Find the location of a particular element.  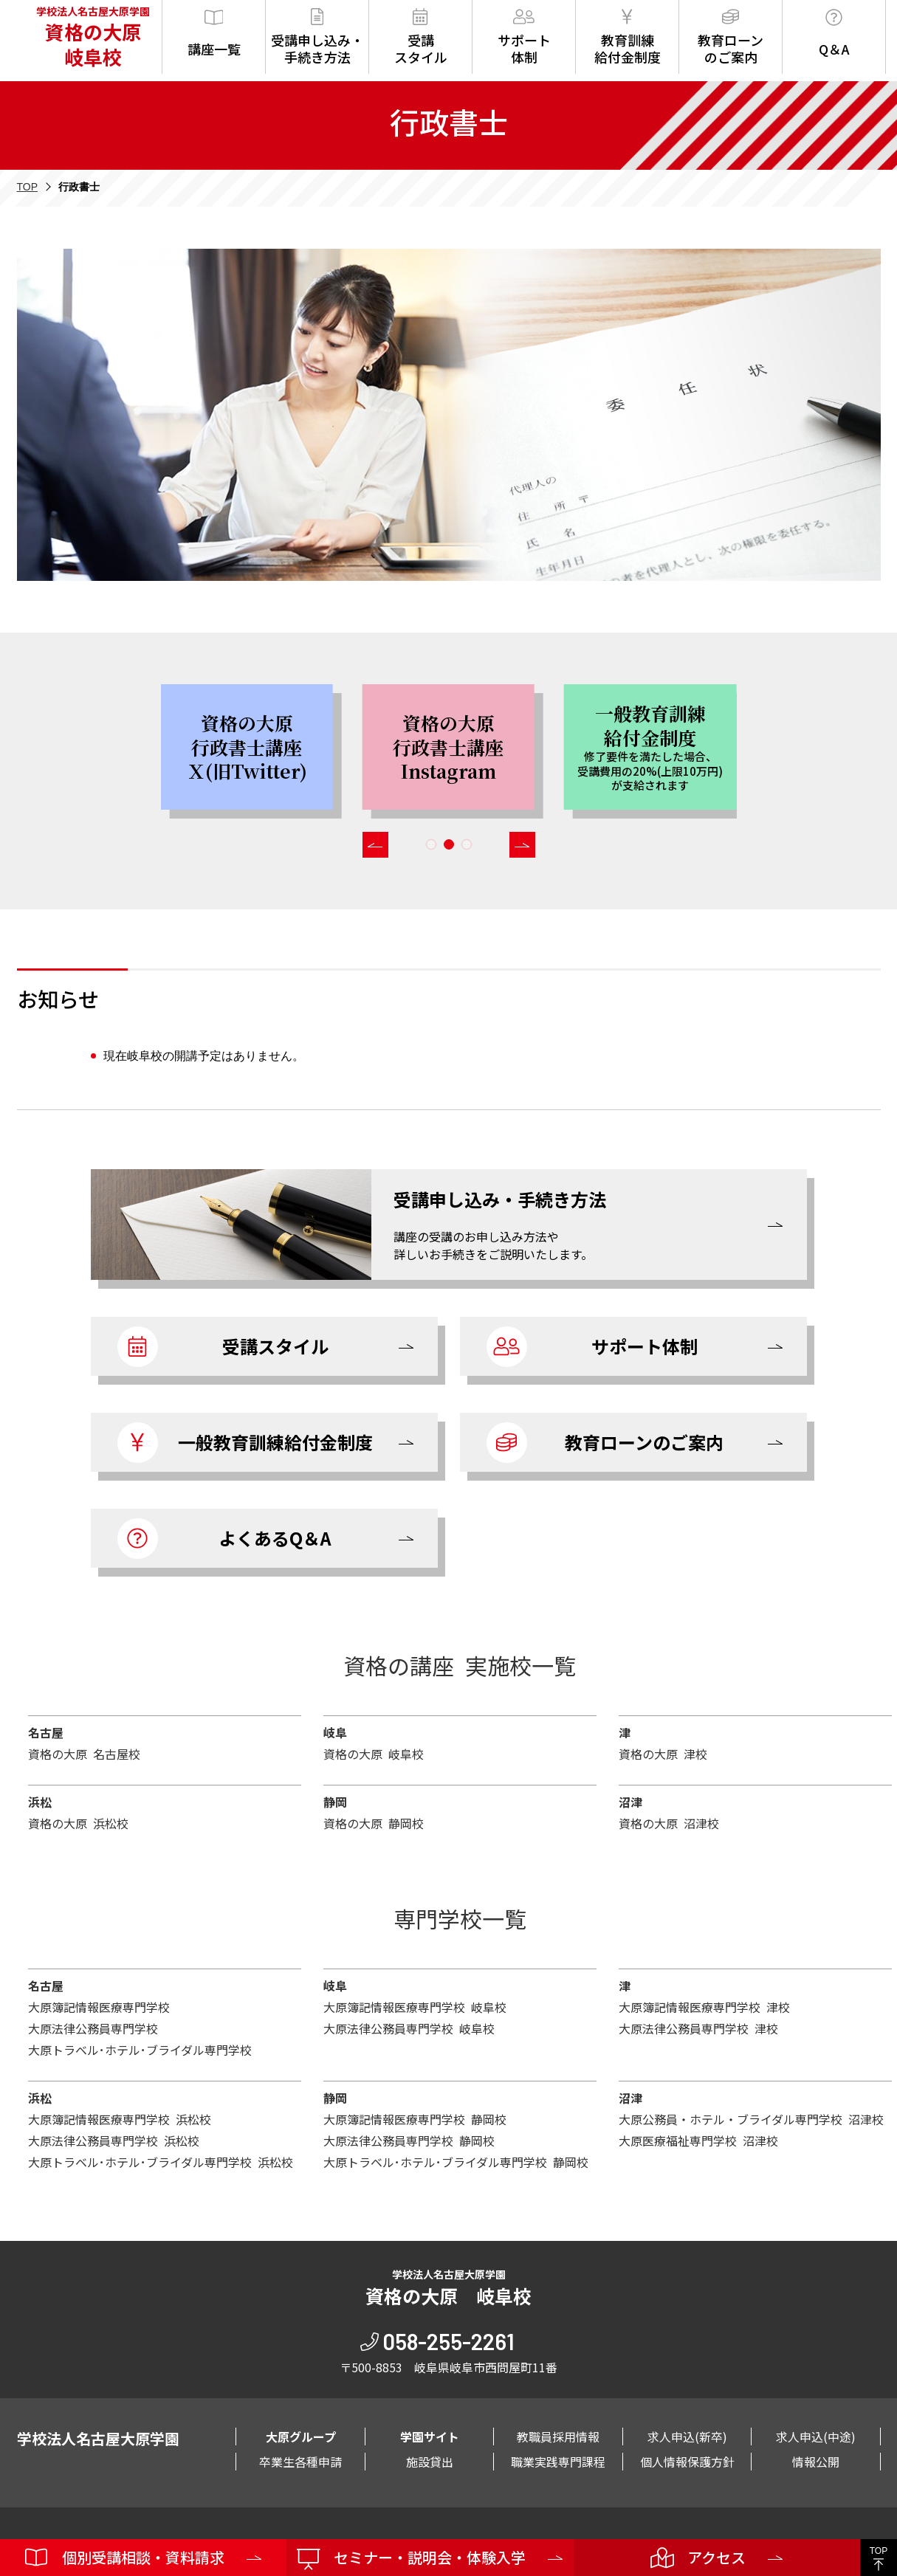

TOP is located at coordinates (27, 187).